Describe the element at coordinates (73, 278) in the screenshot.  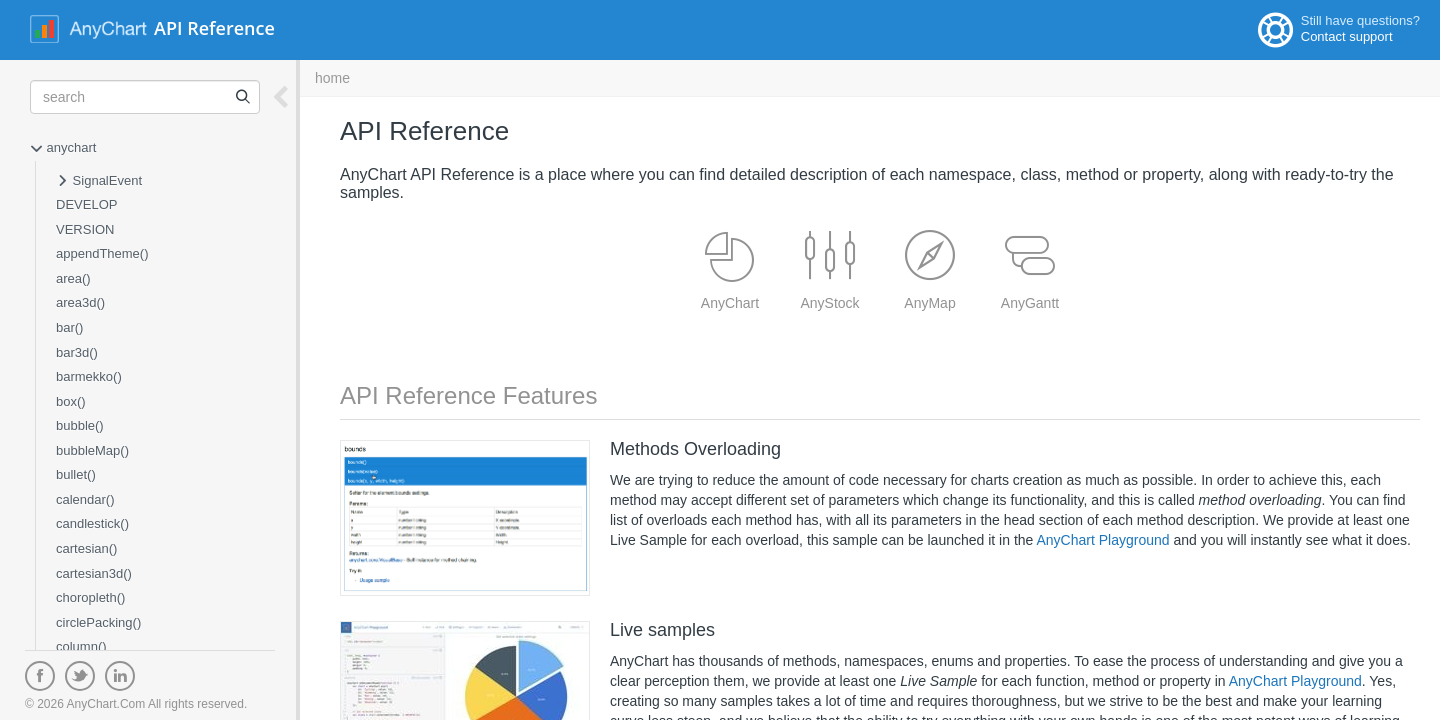
I see `area()` at that location.